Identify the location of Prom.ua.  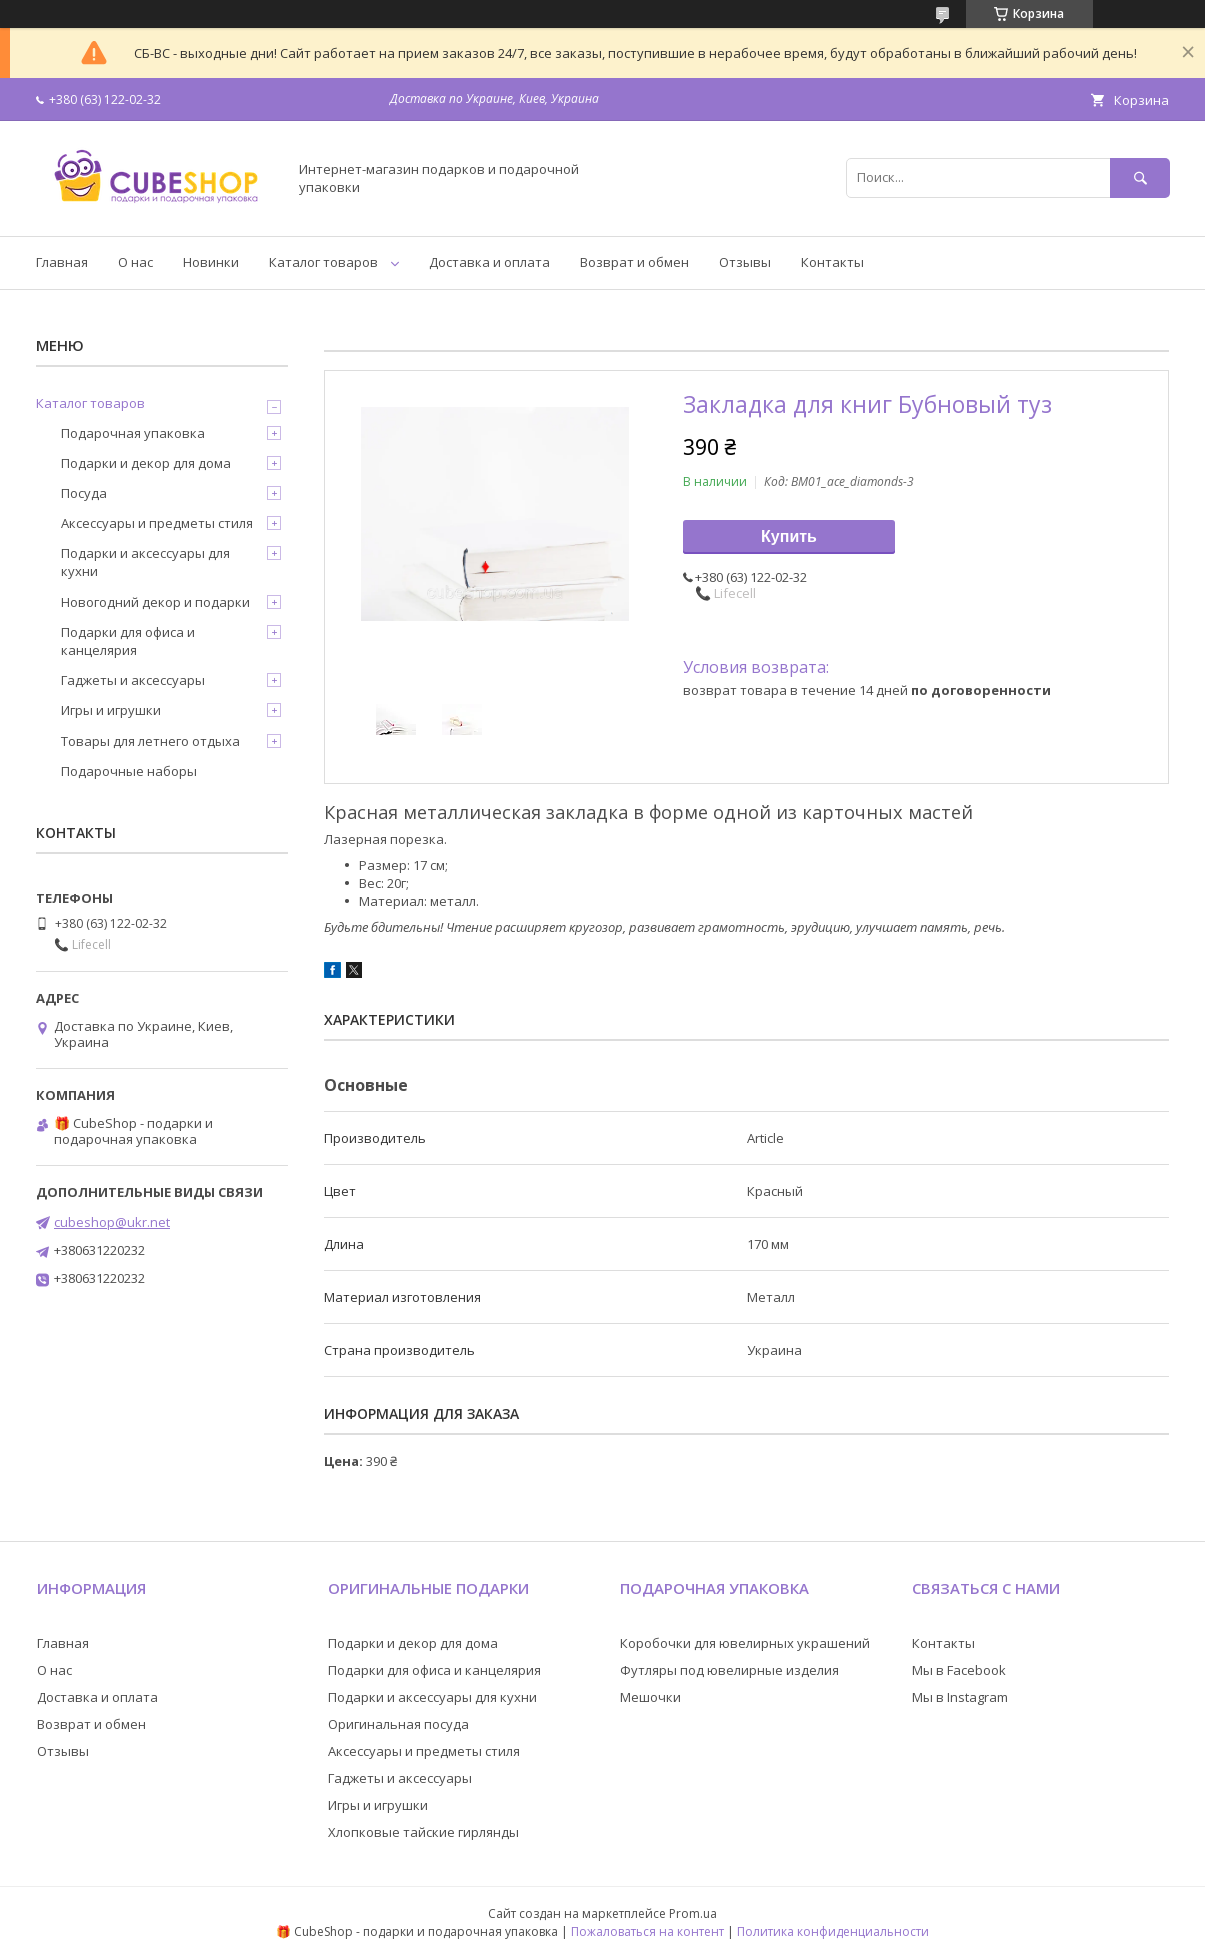
(693, 1913).